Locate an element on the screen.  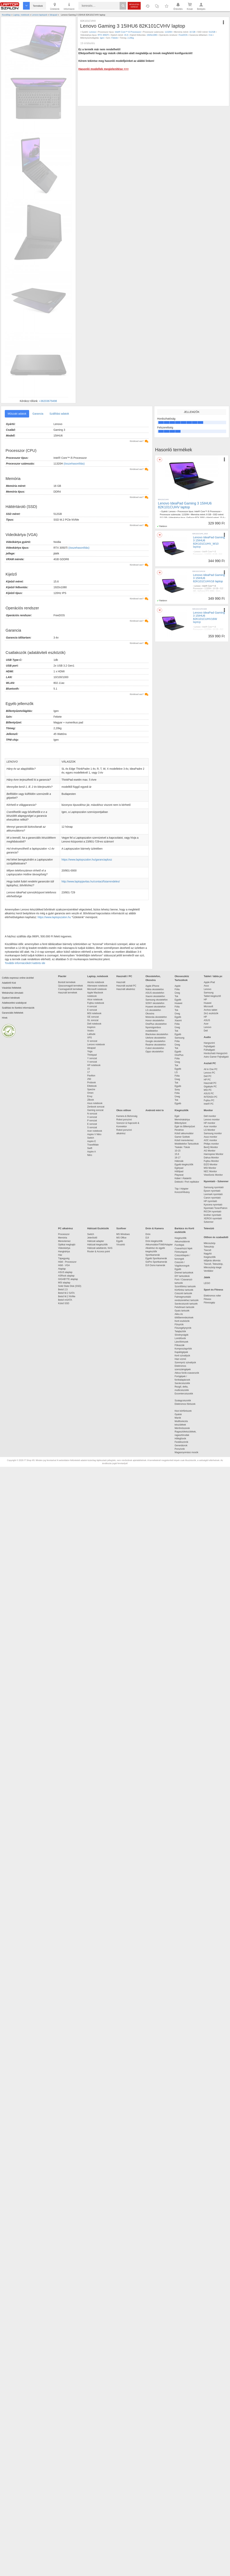
Latitude is located at coordinates (91, 1034).